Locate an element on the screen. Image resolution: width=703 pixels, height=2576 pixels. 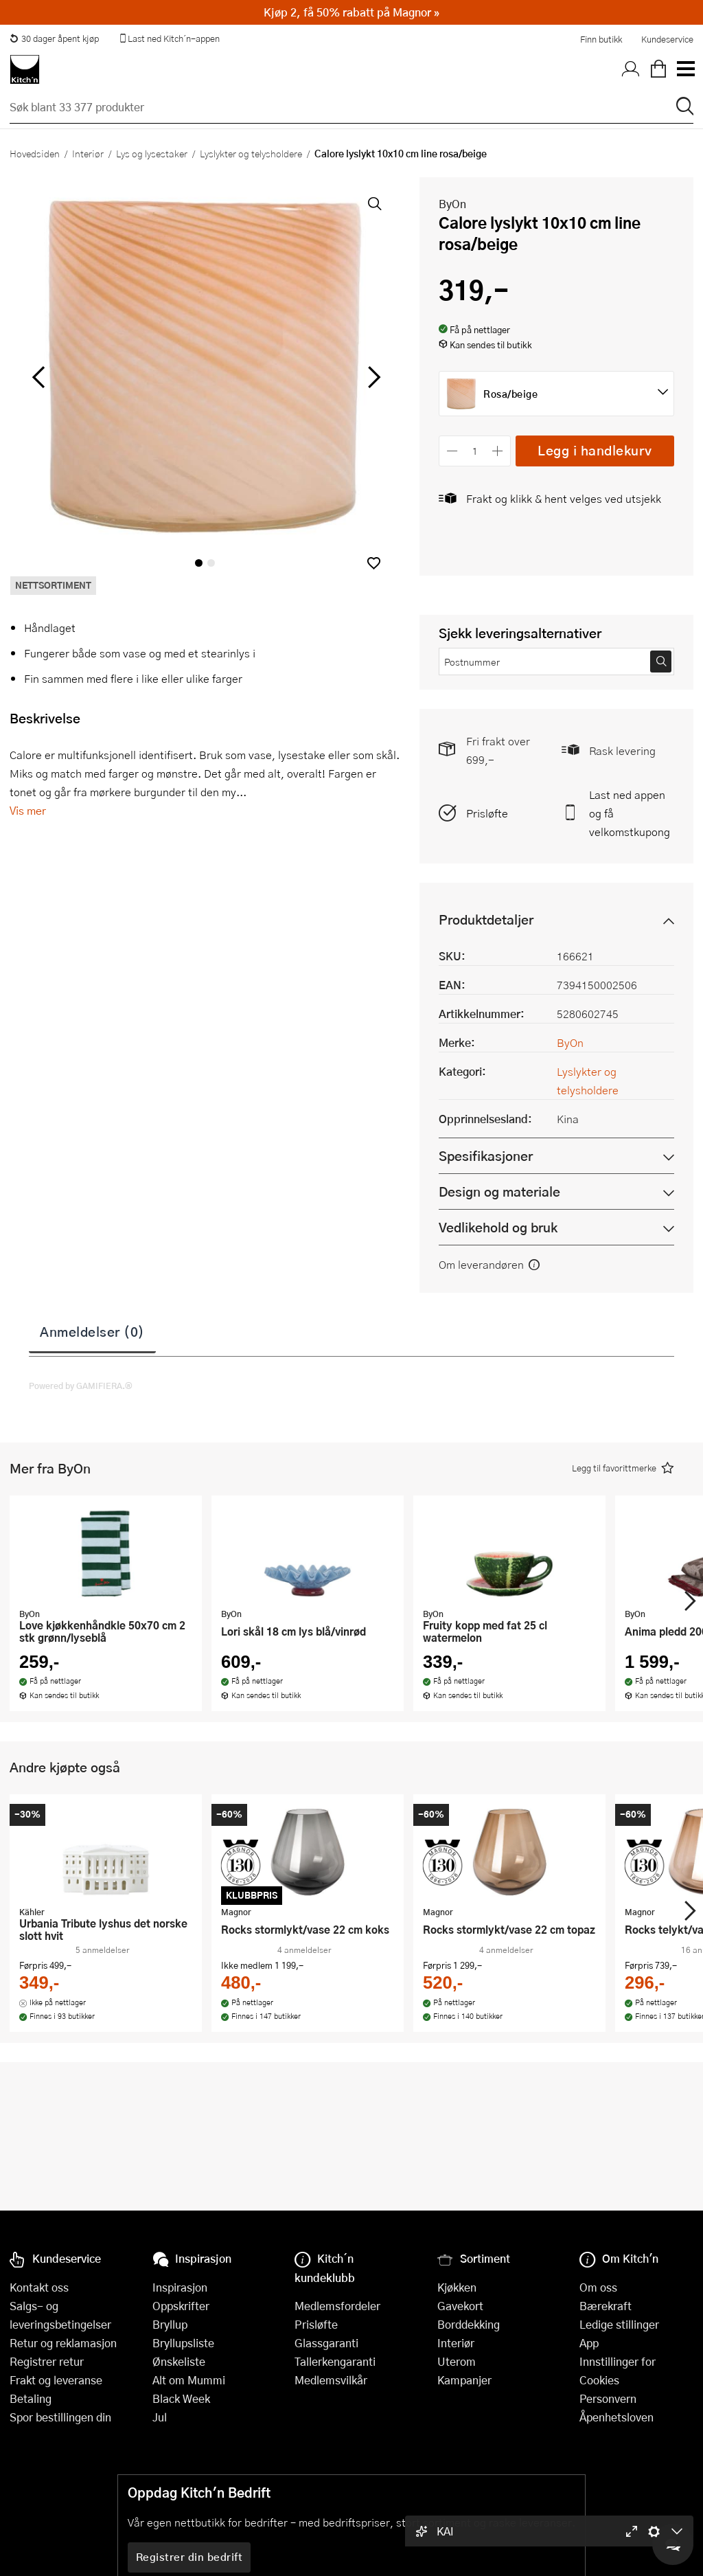
Last ned appen og få velkomstkupong is located at coordinates (629, 813).